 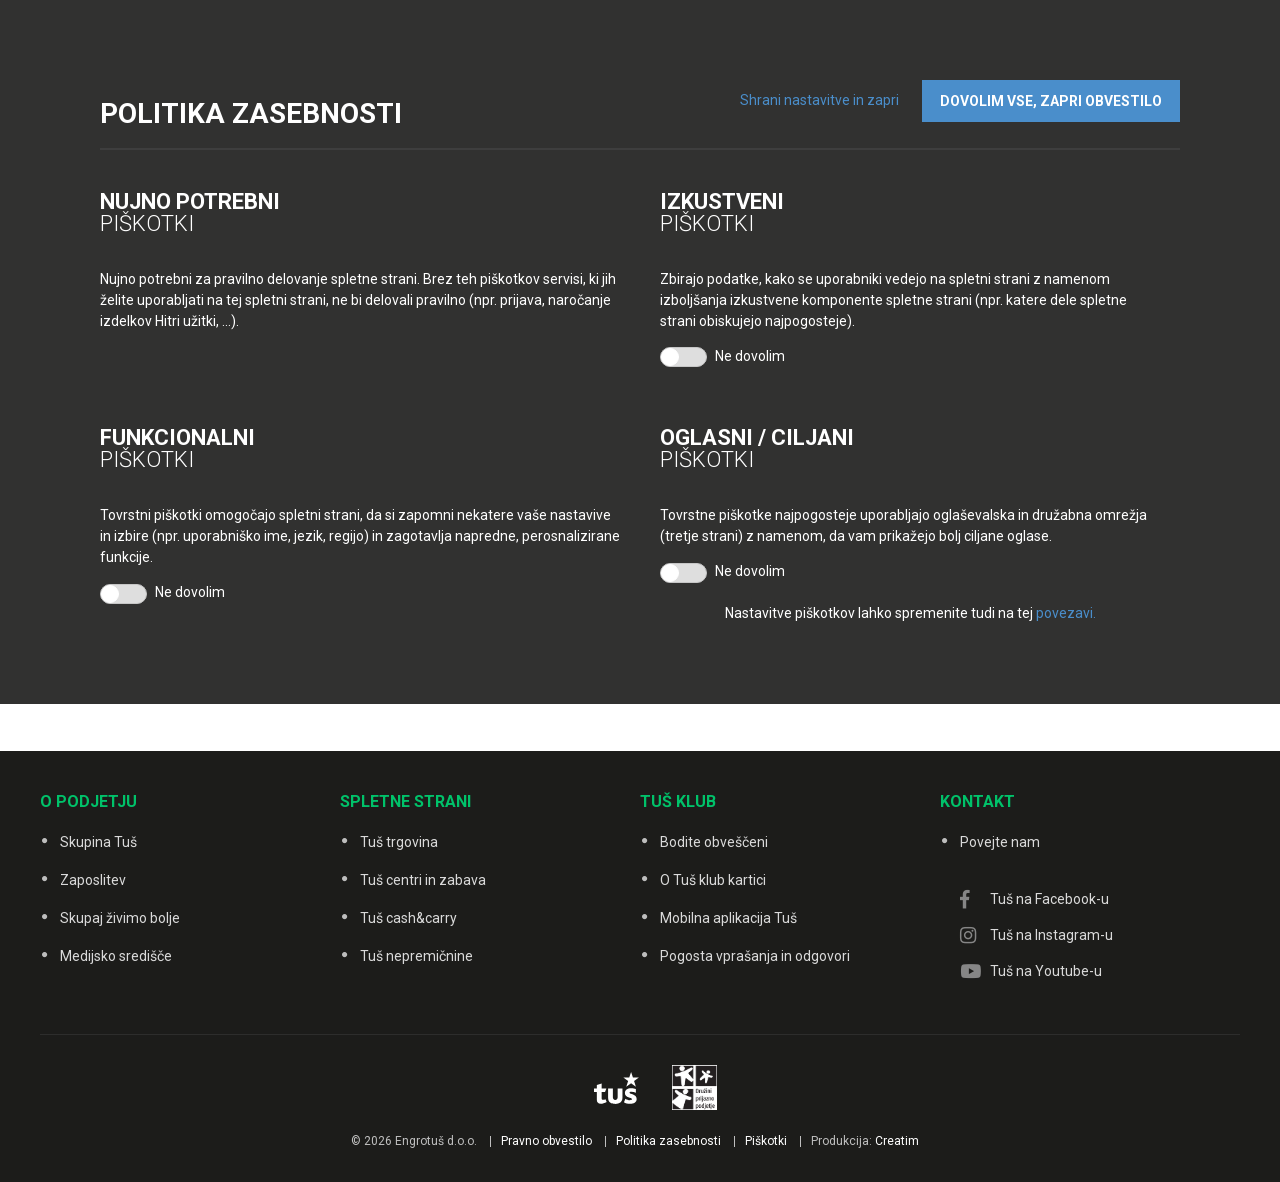 What do you see at coordinates (1051, 101) in the screenshot?
I see `DOVOLIM VSE, ZAPRI OBVESTILO` at bounding box center [1051, 101].